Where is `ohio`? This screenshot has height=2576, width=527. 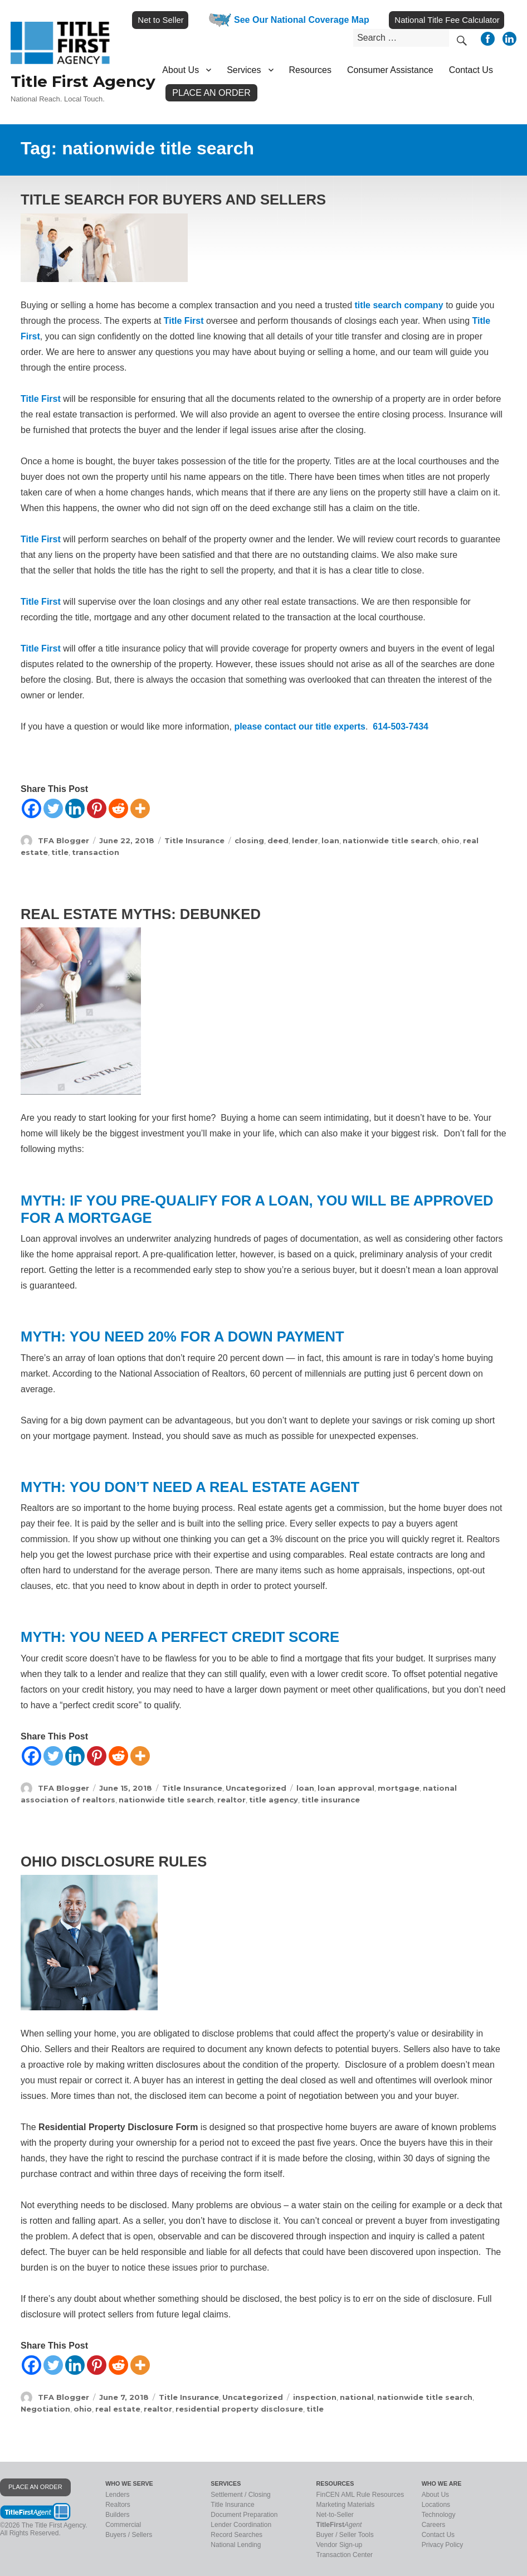 ohio is located at coordinates (450, 840).